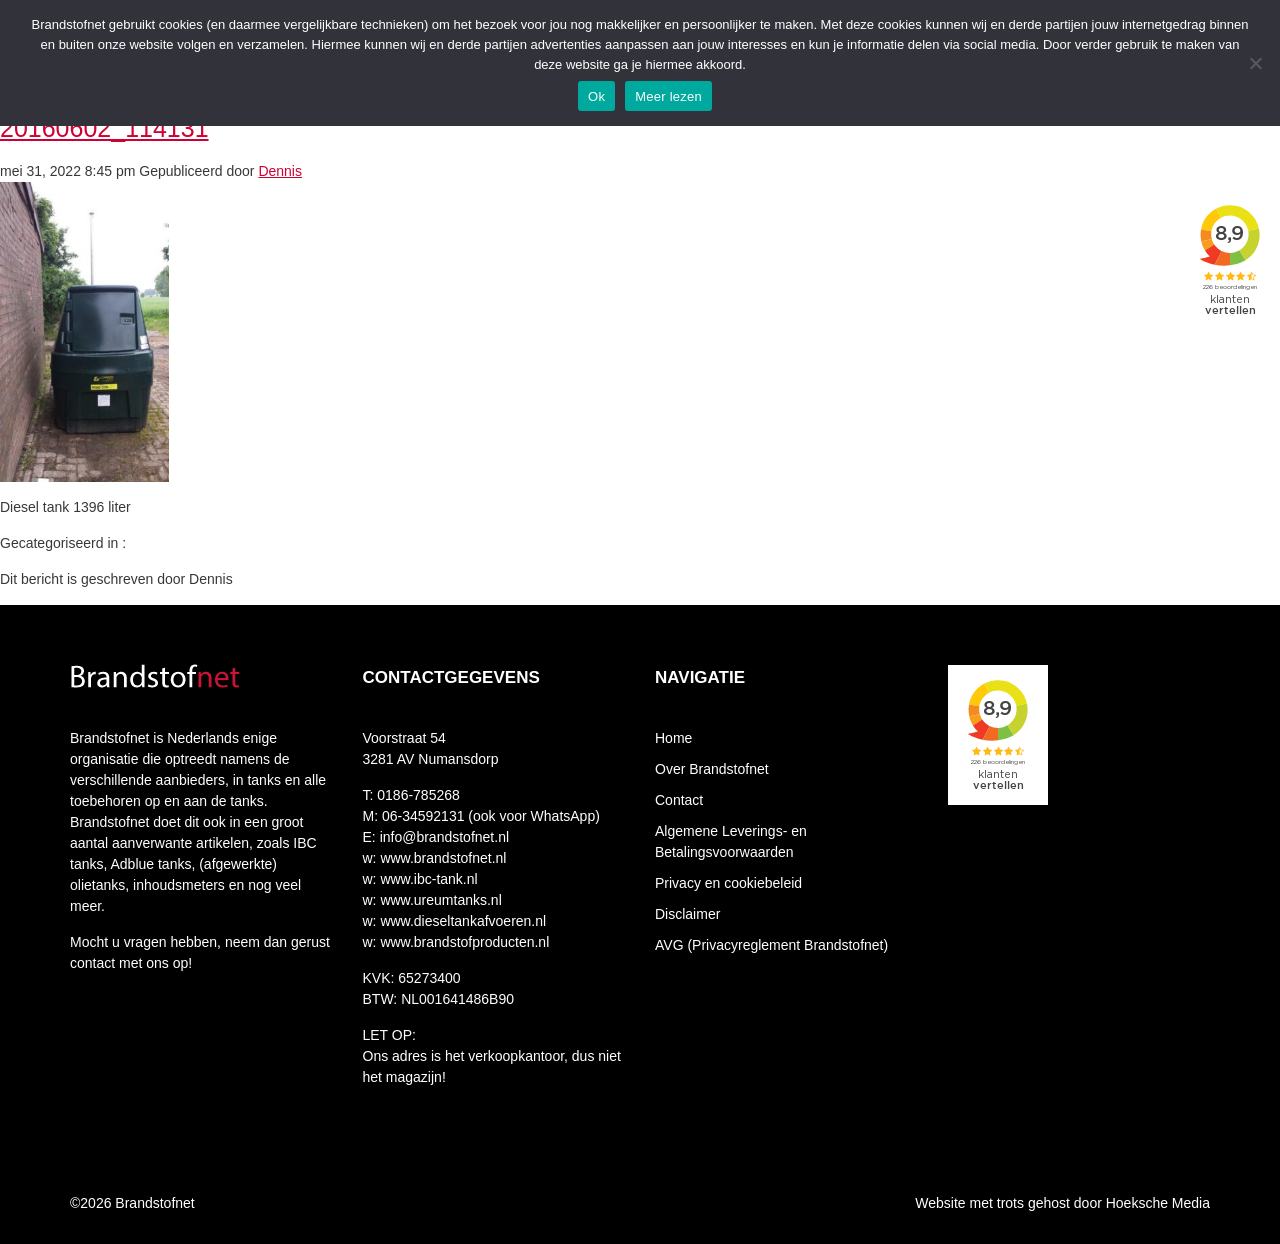  Describe the element at coordinates (712, 769) in the screenshot. I see `Over Brandstofnet` at that location.